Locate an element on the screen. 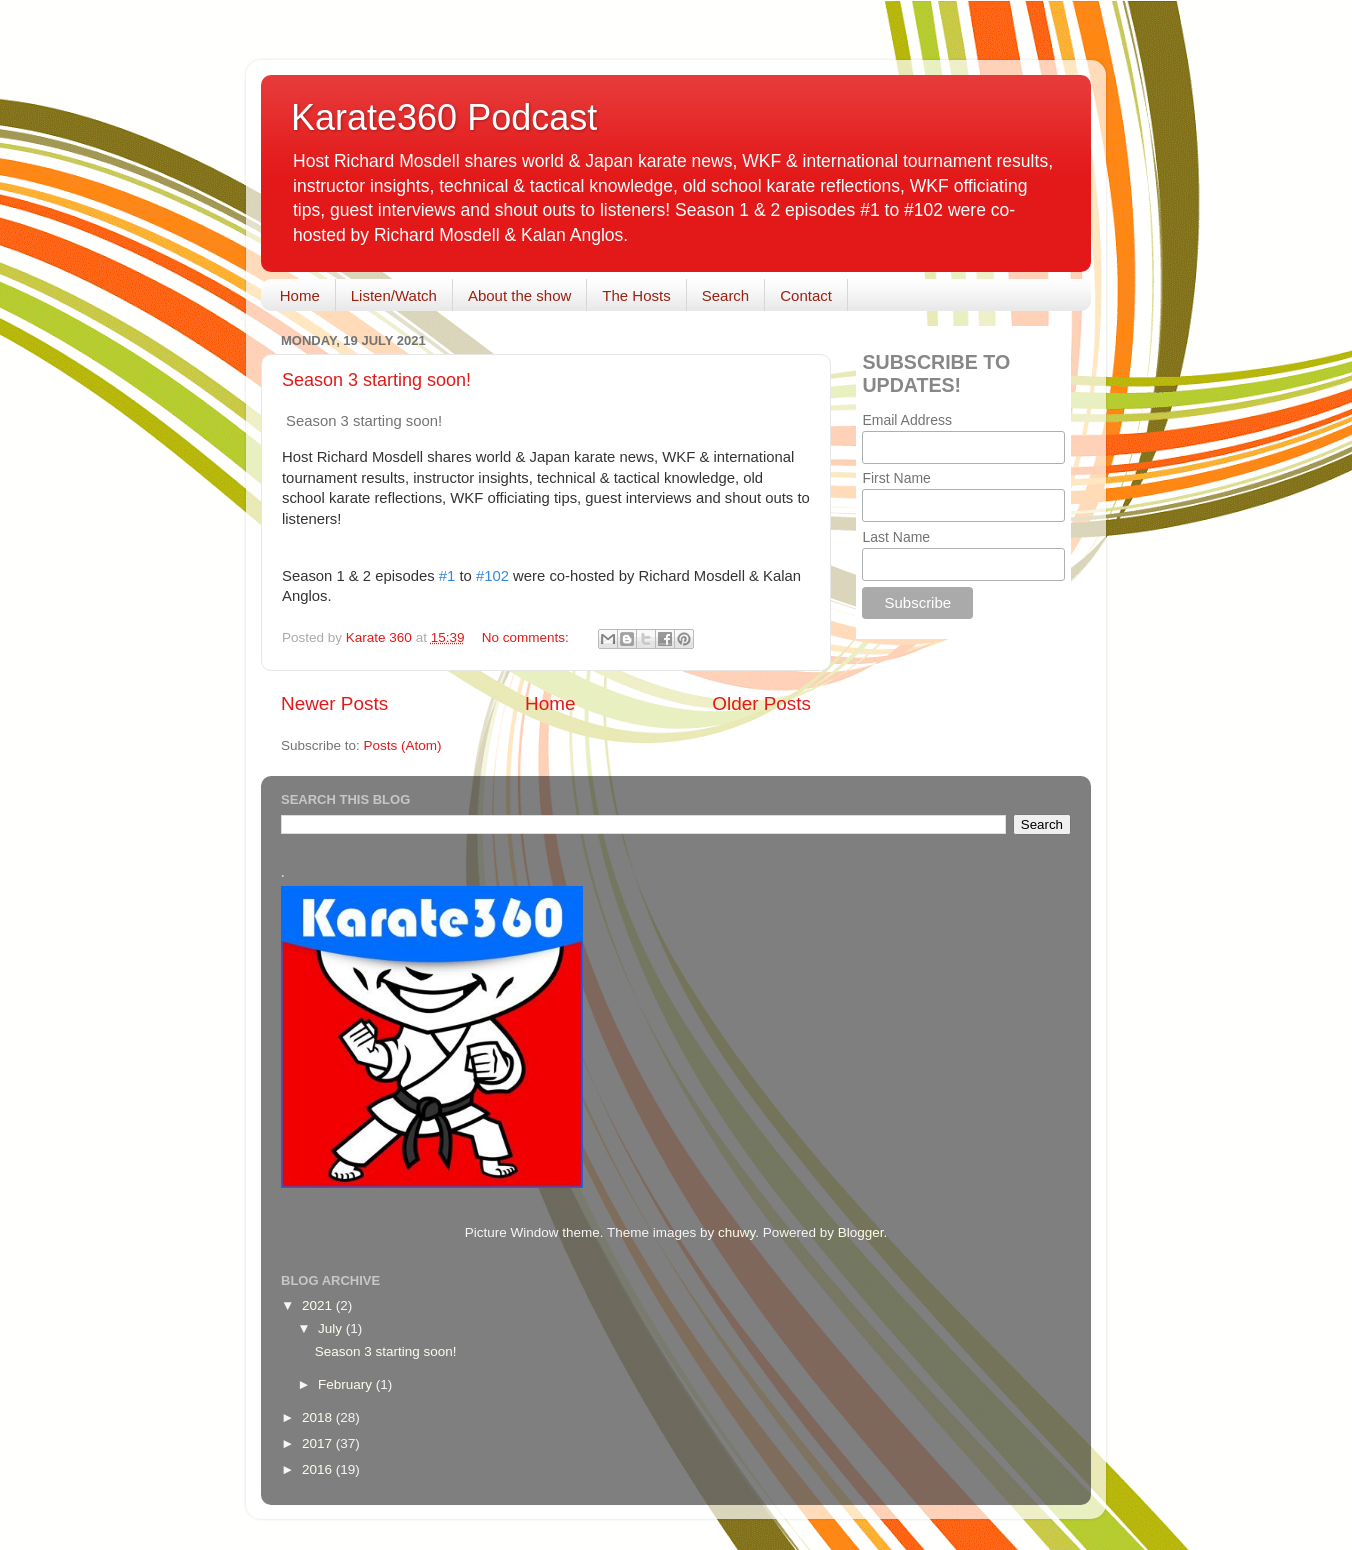  Newer Posts is located at coordinates (334, 703).